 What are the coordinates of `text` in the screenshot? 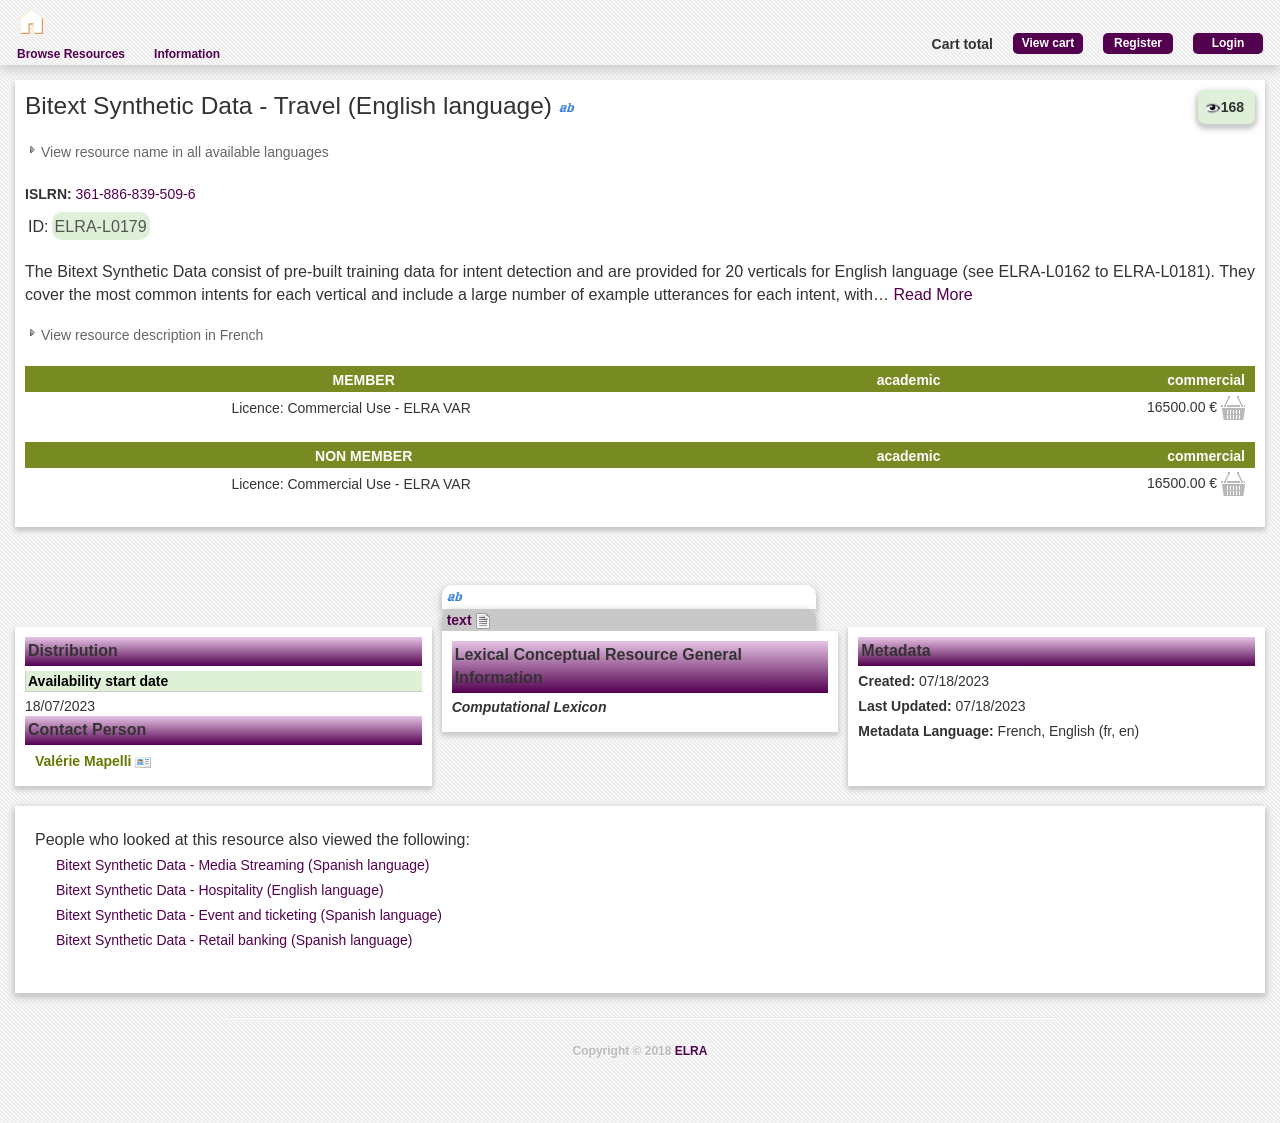 It's located at (469, 620).